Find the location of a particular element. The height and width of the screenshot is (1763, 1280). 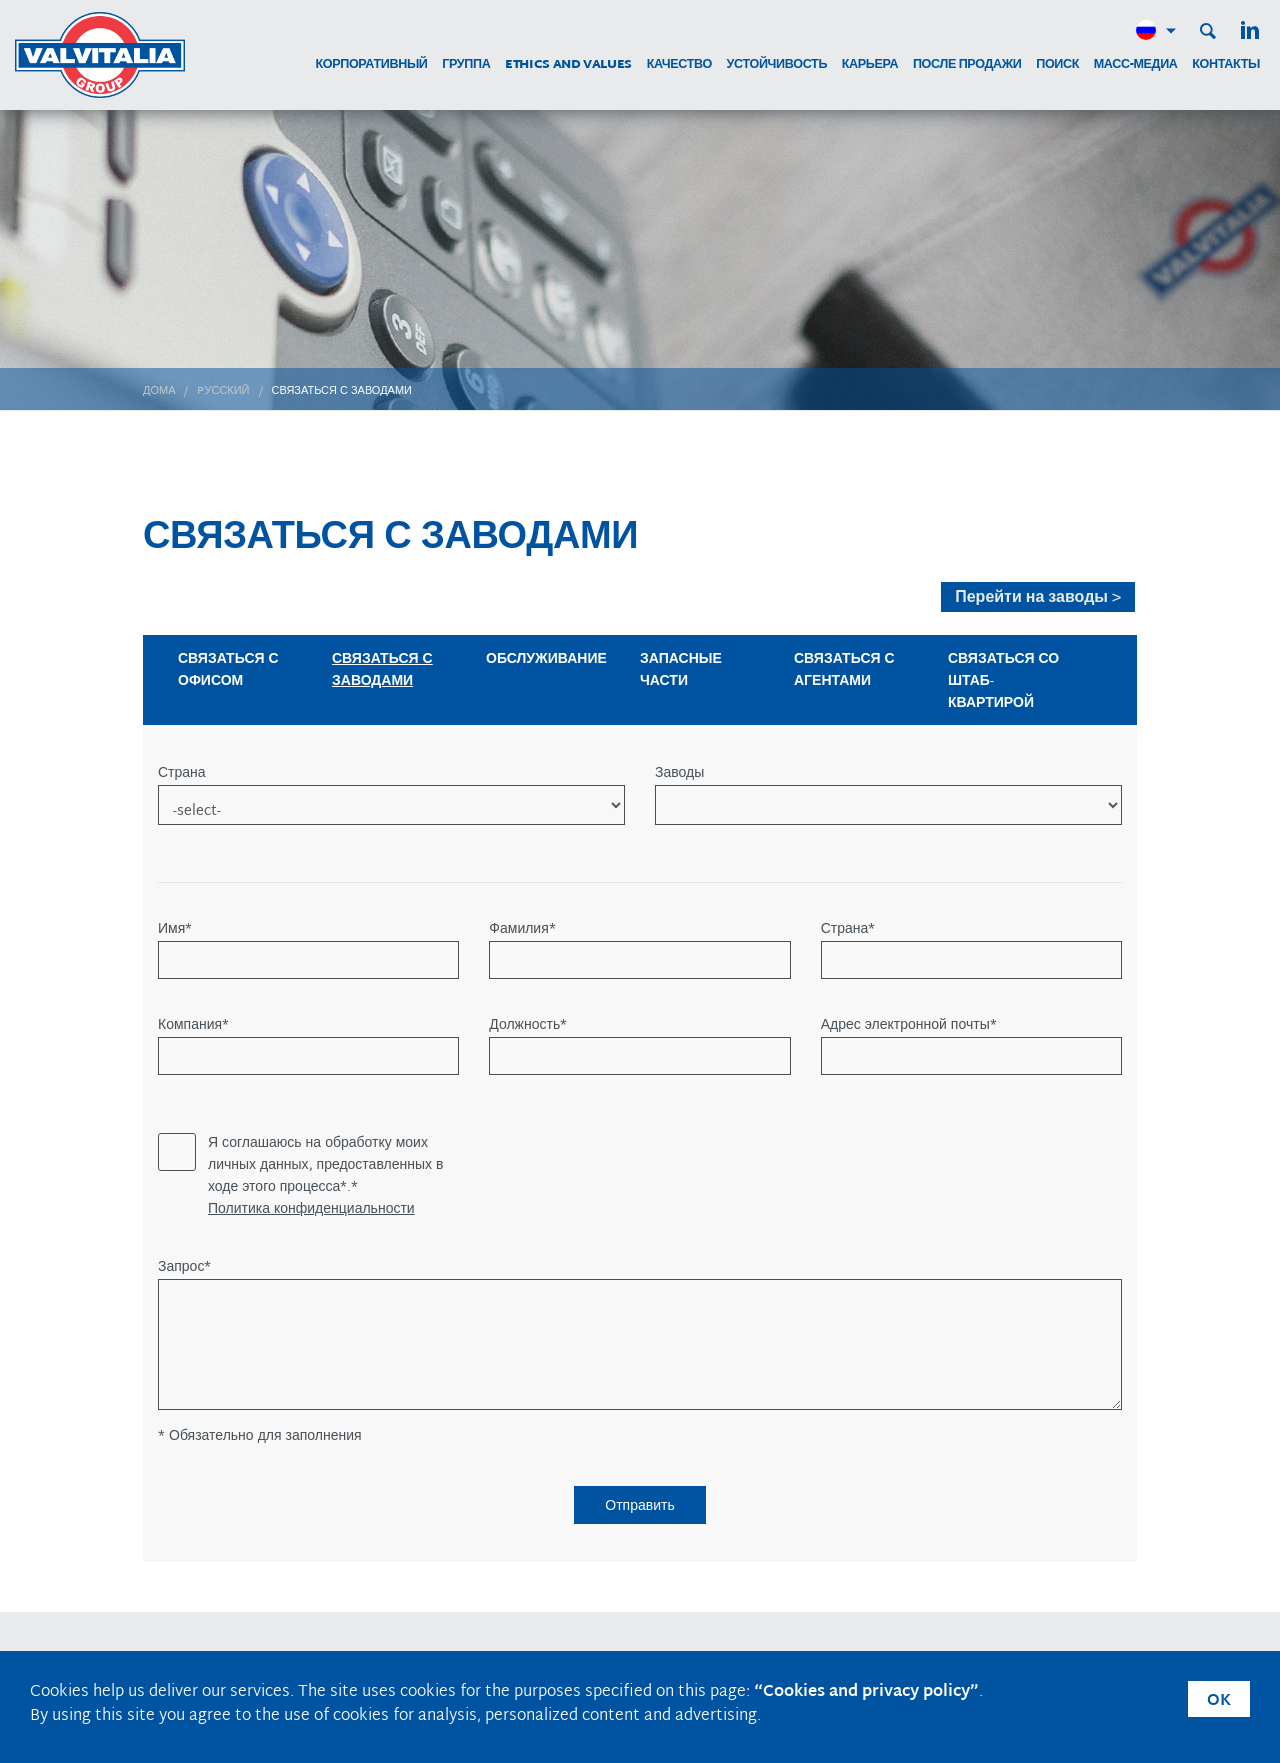

Запрос* is located at coordinates (184, 1268).